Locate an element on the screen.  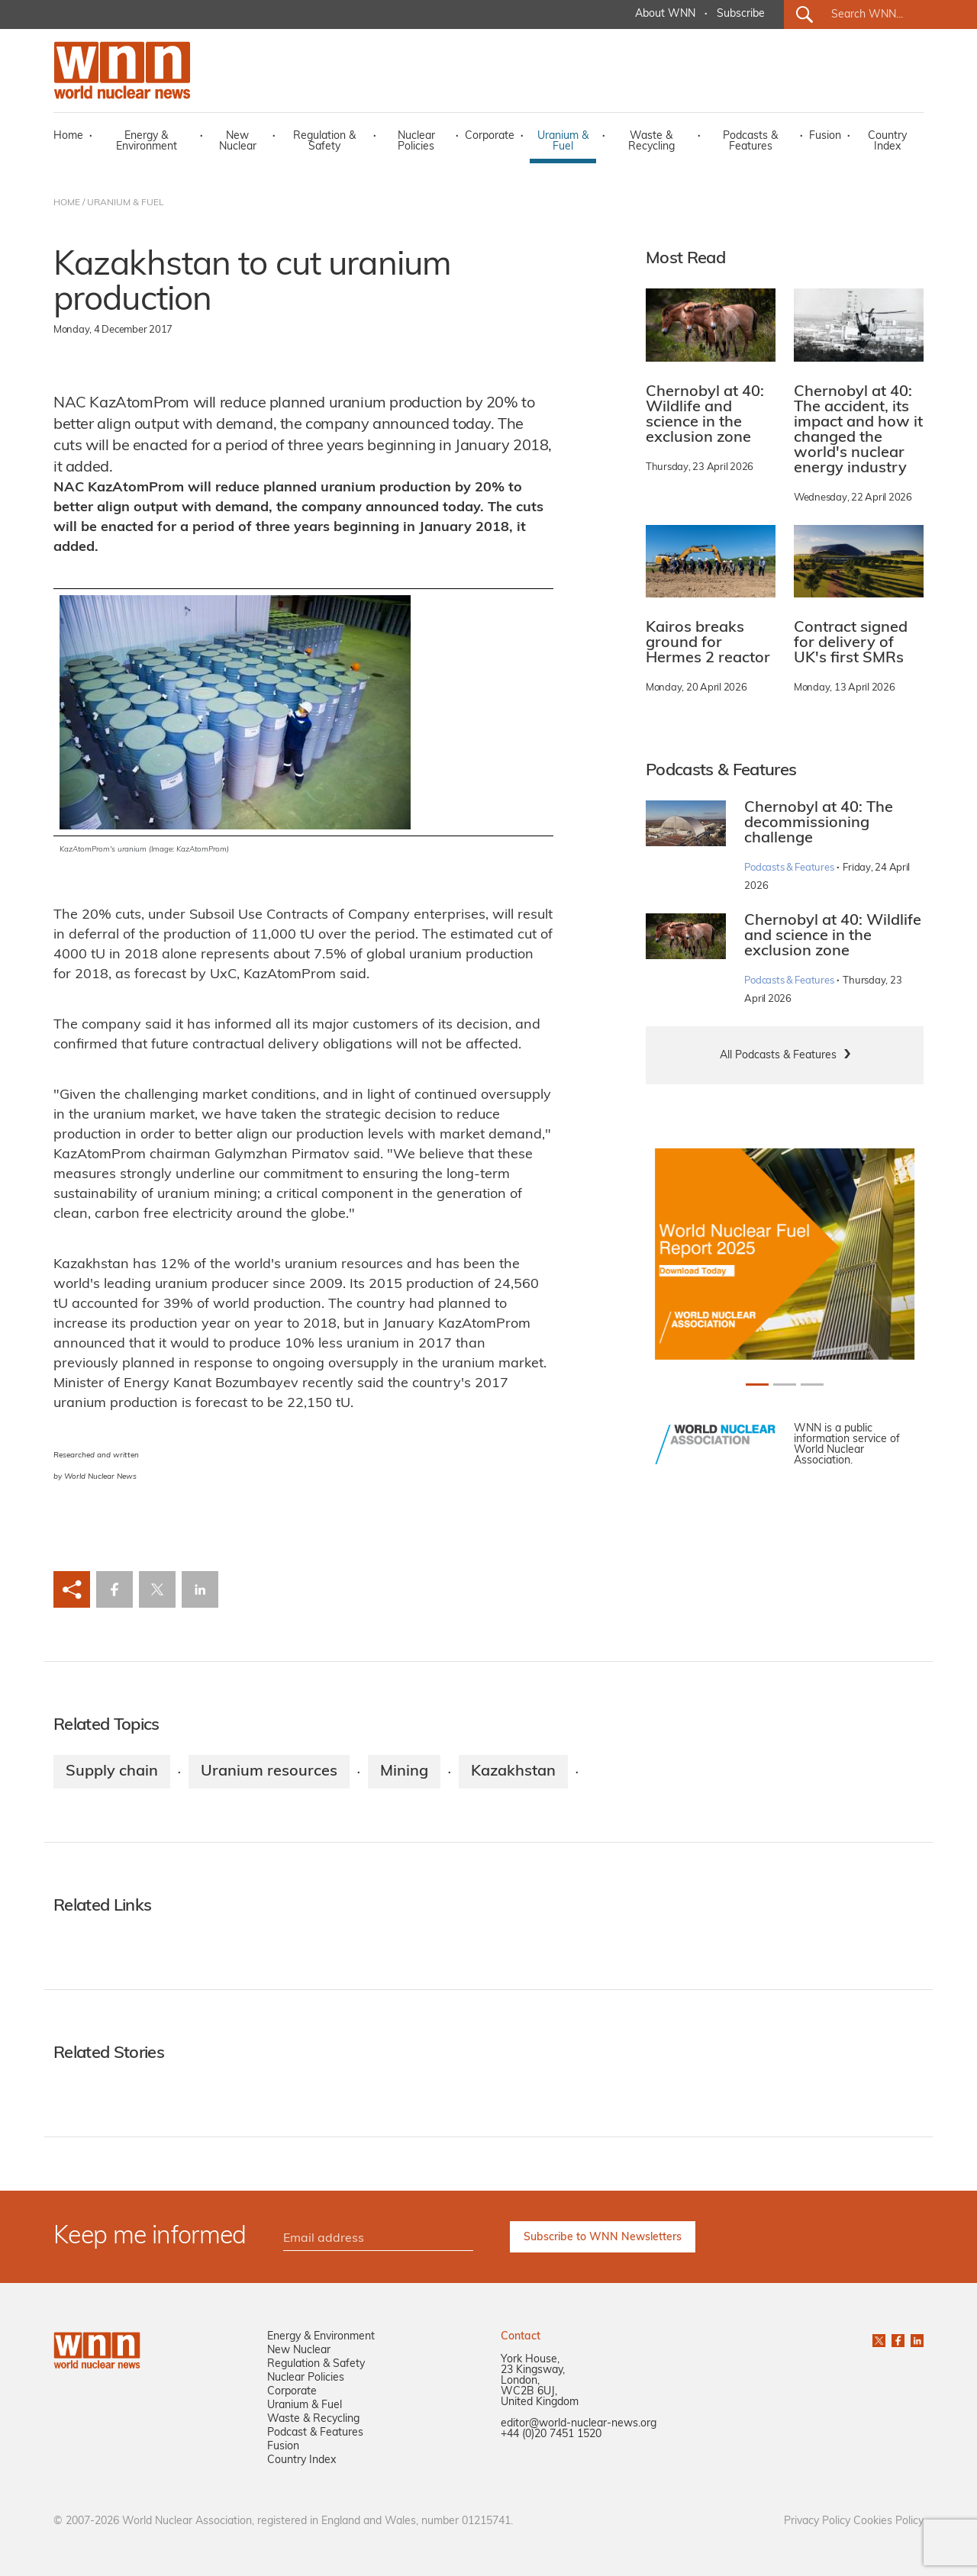
Waste & Recycling is located at coordinates (651, 141).